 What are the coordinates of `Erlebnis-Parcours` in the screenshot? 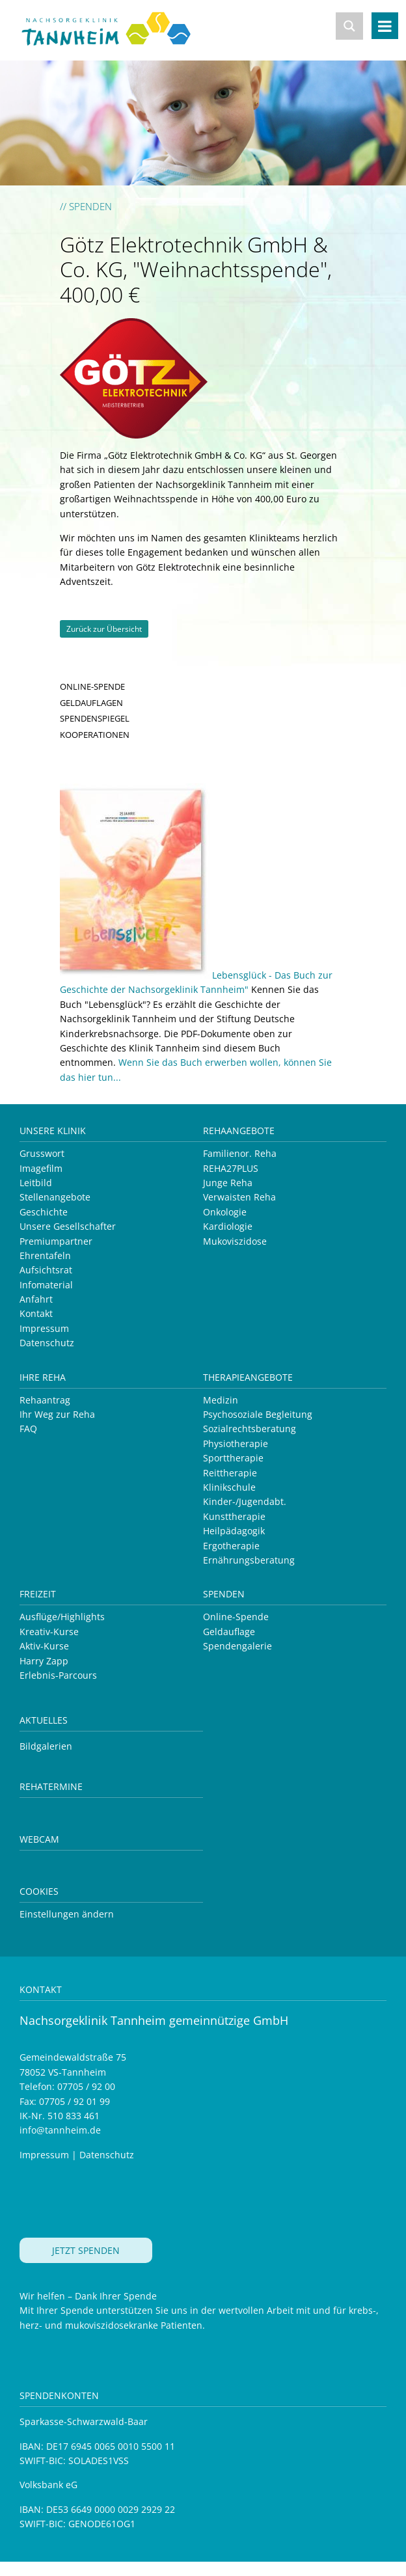 It's located at (58, 1675).